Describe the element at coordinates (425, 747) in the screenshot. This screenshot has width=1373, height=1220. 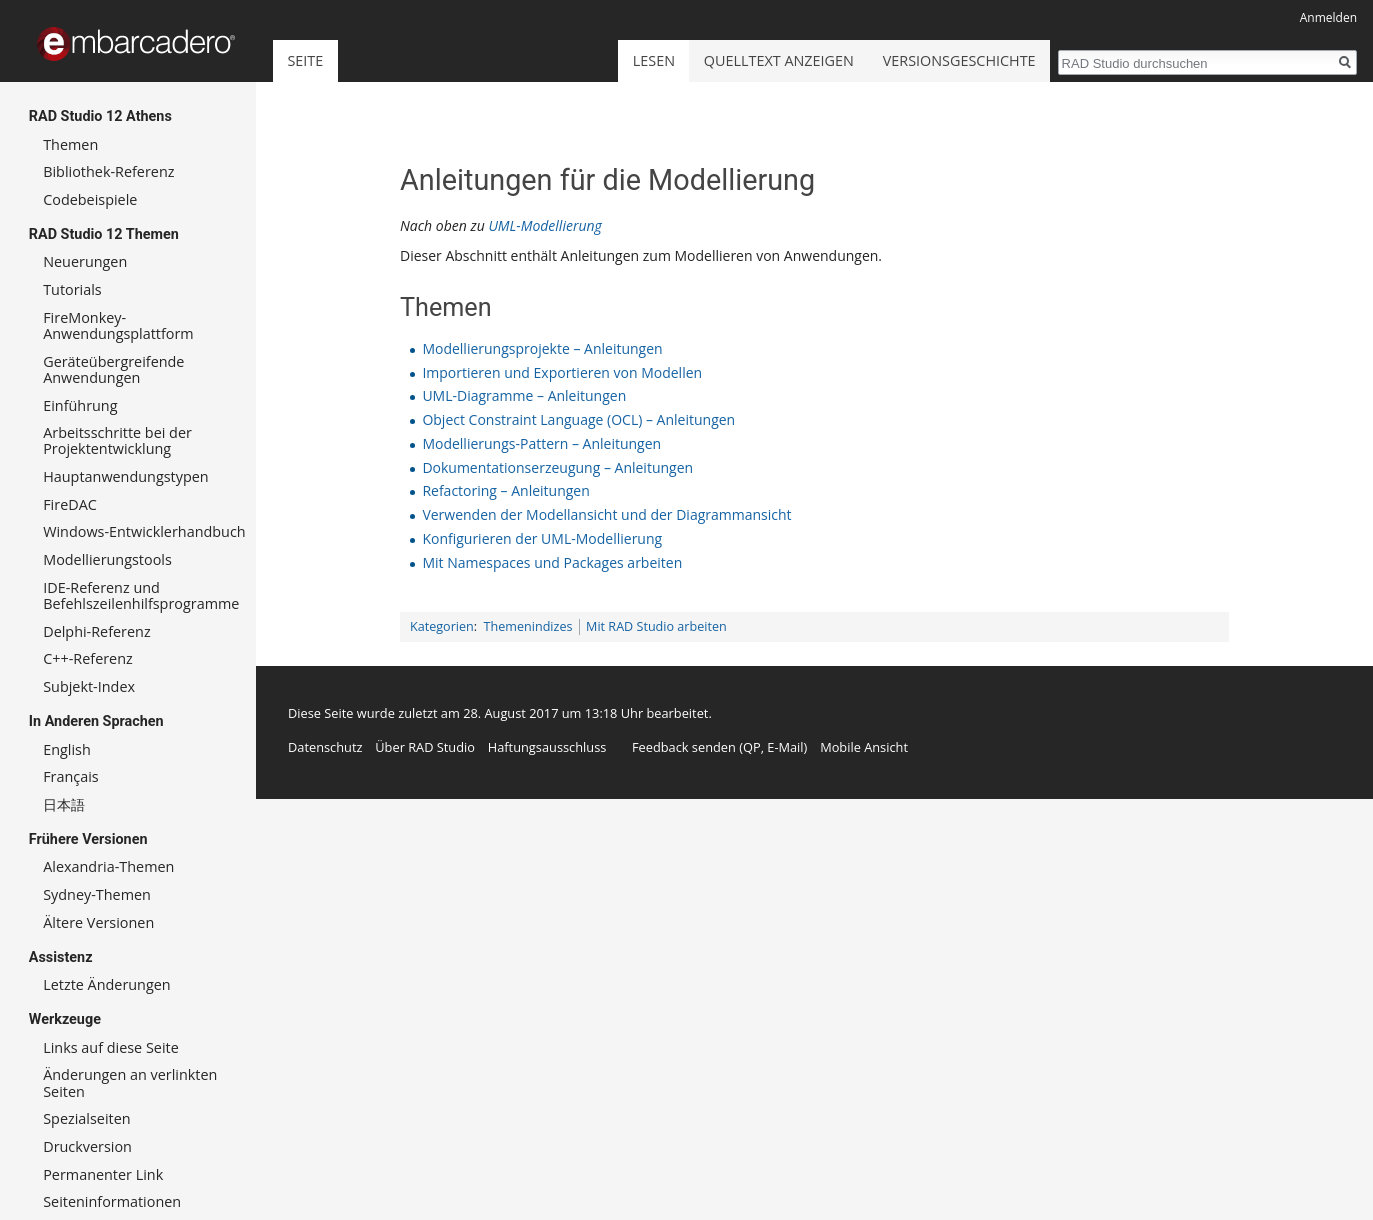
I see `Über RAD Studio` at that location.